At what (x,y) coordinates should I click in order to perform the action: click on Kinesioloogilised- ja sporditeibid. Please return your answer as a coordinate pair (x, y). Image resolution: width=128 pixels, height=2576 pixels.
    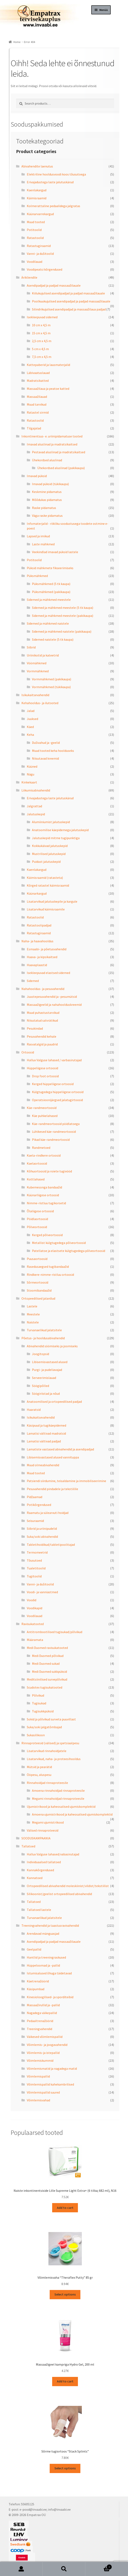
    Looking at the image, I should click on (50, 1997).